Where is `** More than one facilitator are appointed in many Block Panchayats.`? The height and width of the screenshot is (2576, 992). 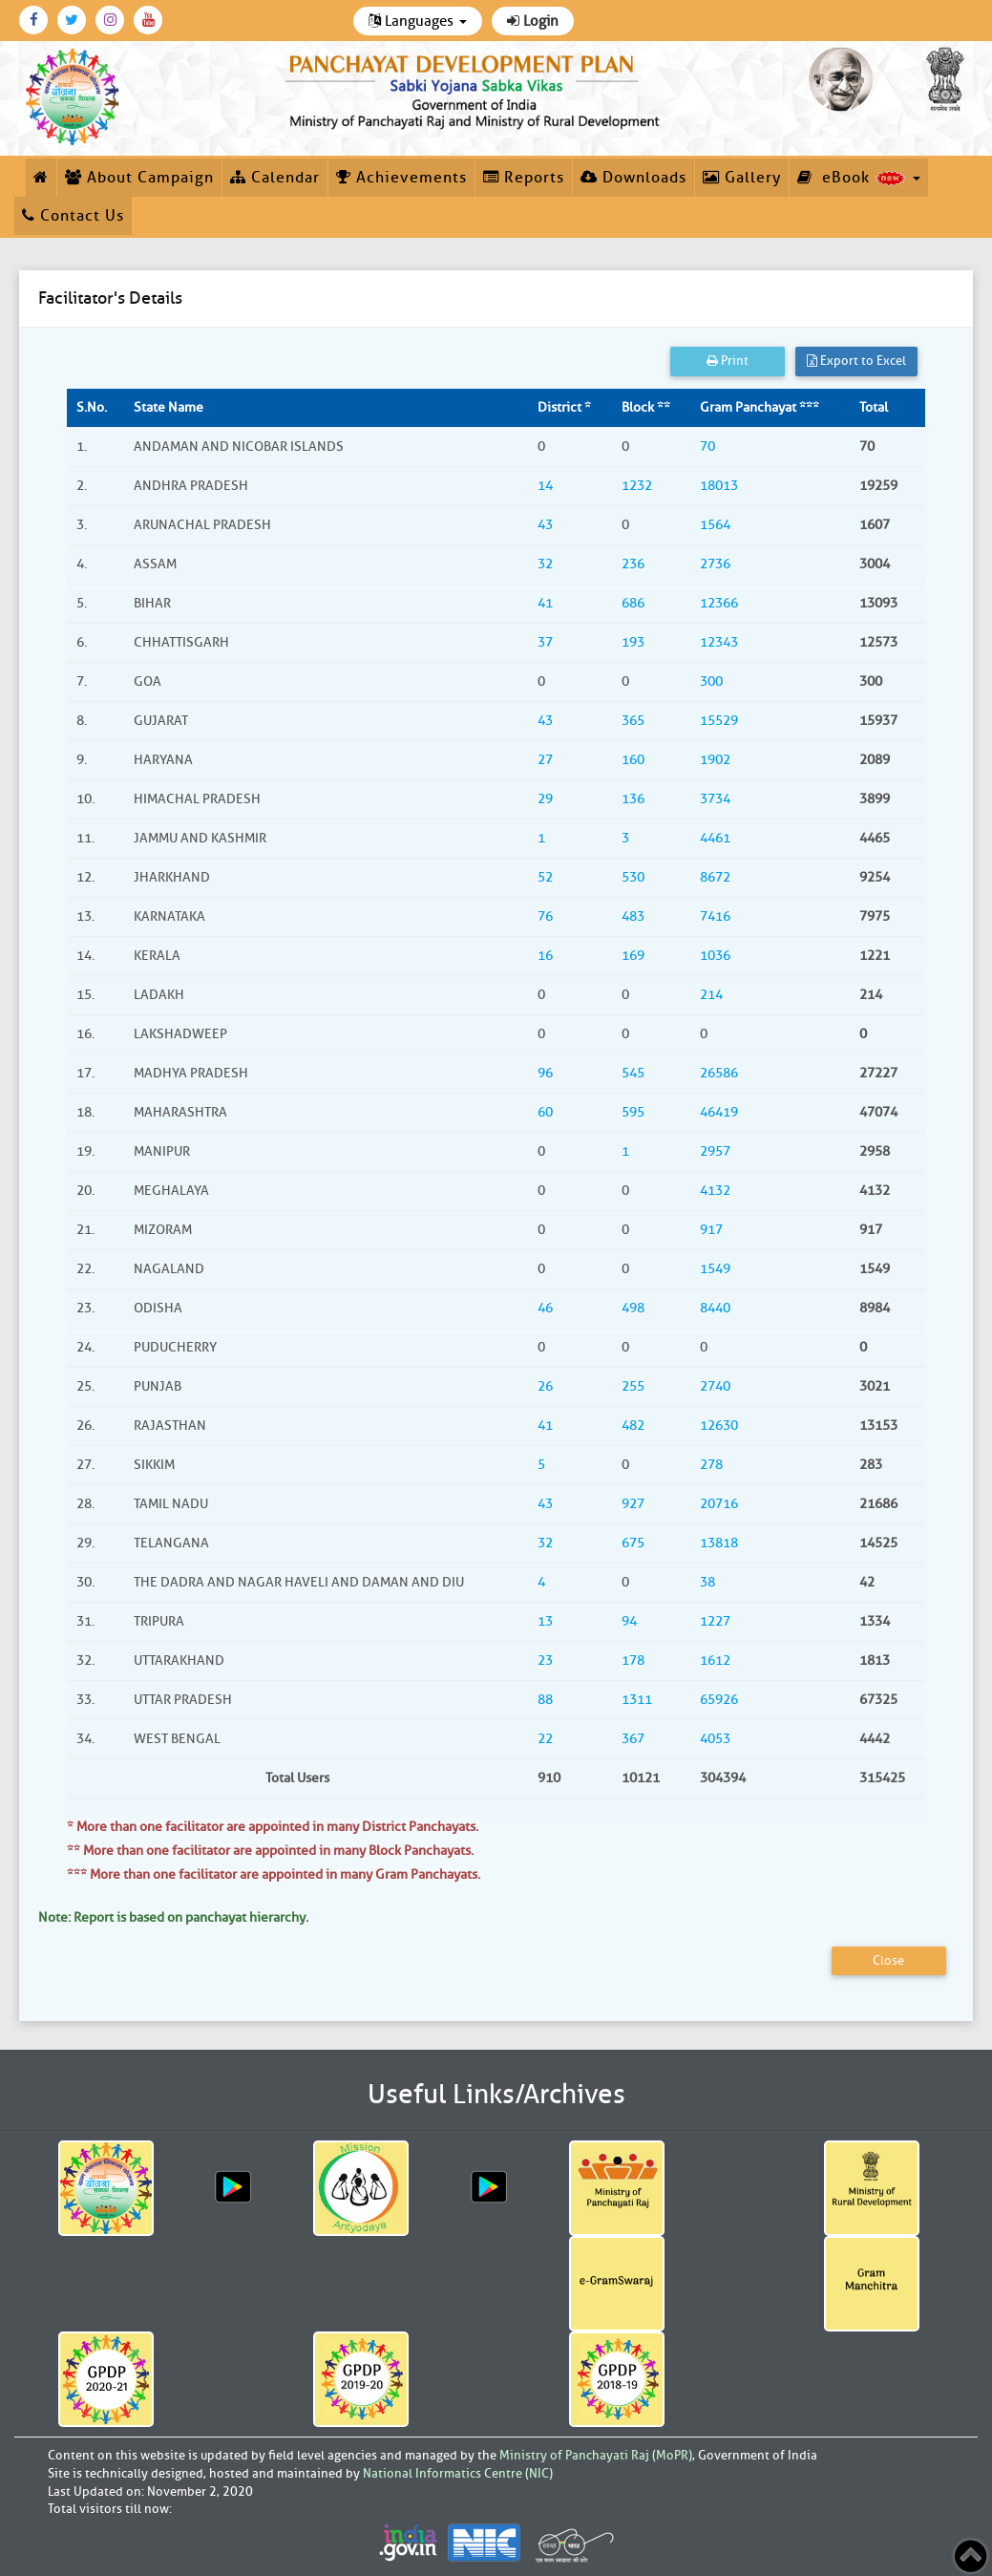
** More than one facilitator are appointed in many Block Panchayats. is located at coordinates (270, 1850).